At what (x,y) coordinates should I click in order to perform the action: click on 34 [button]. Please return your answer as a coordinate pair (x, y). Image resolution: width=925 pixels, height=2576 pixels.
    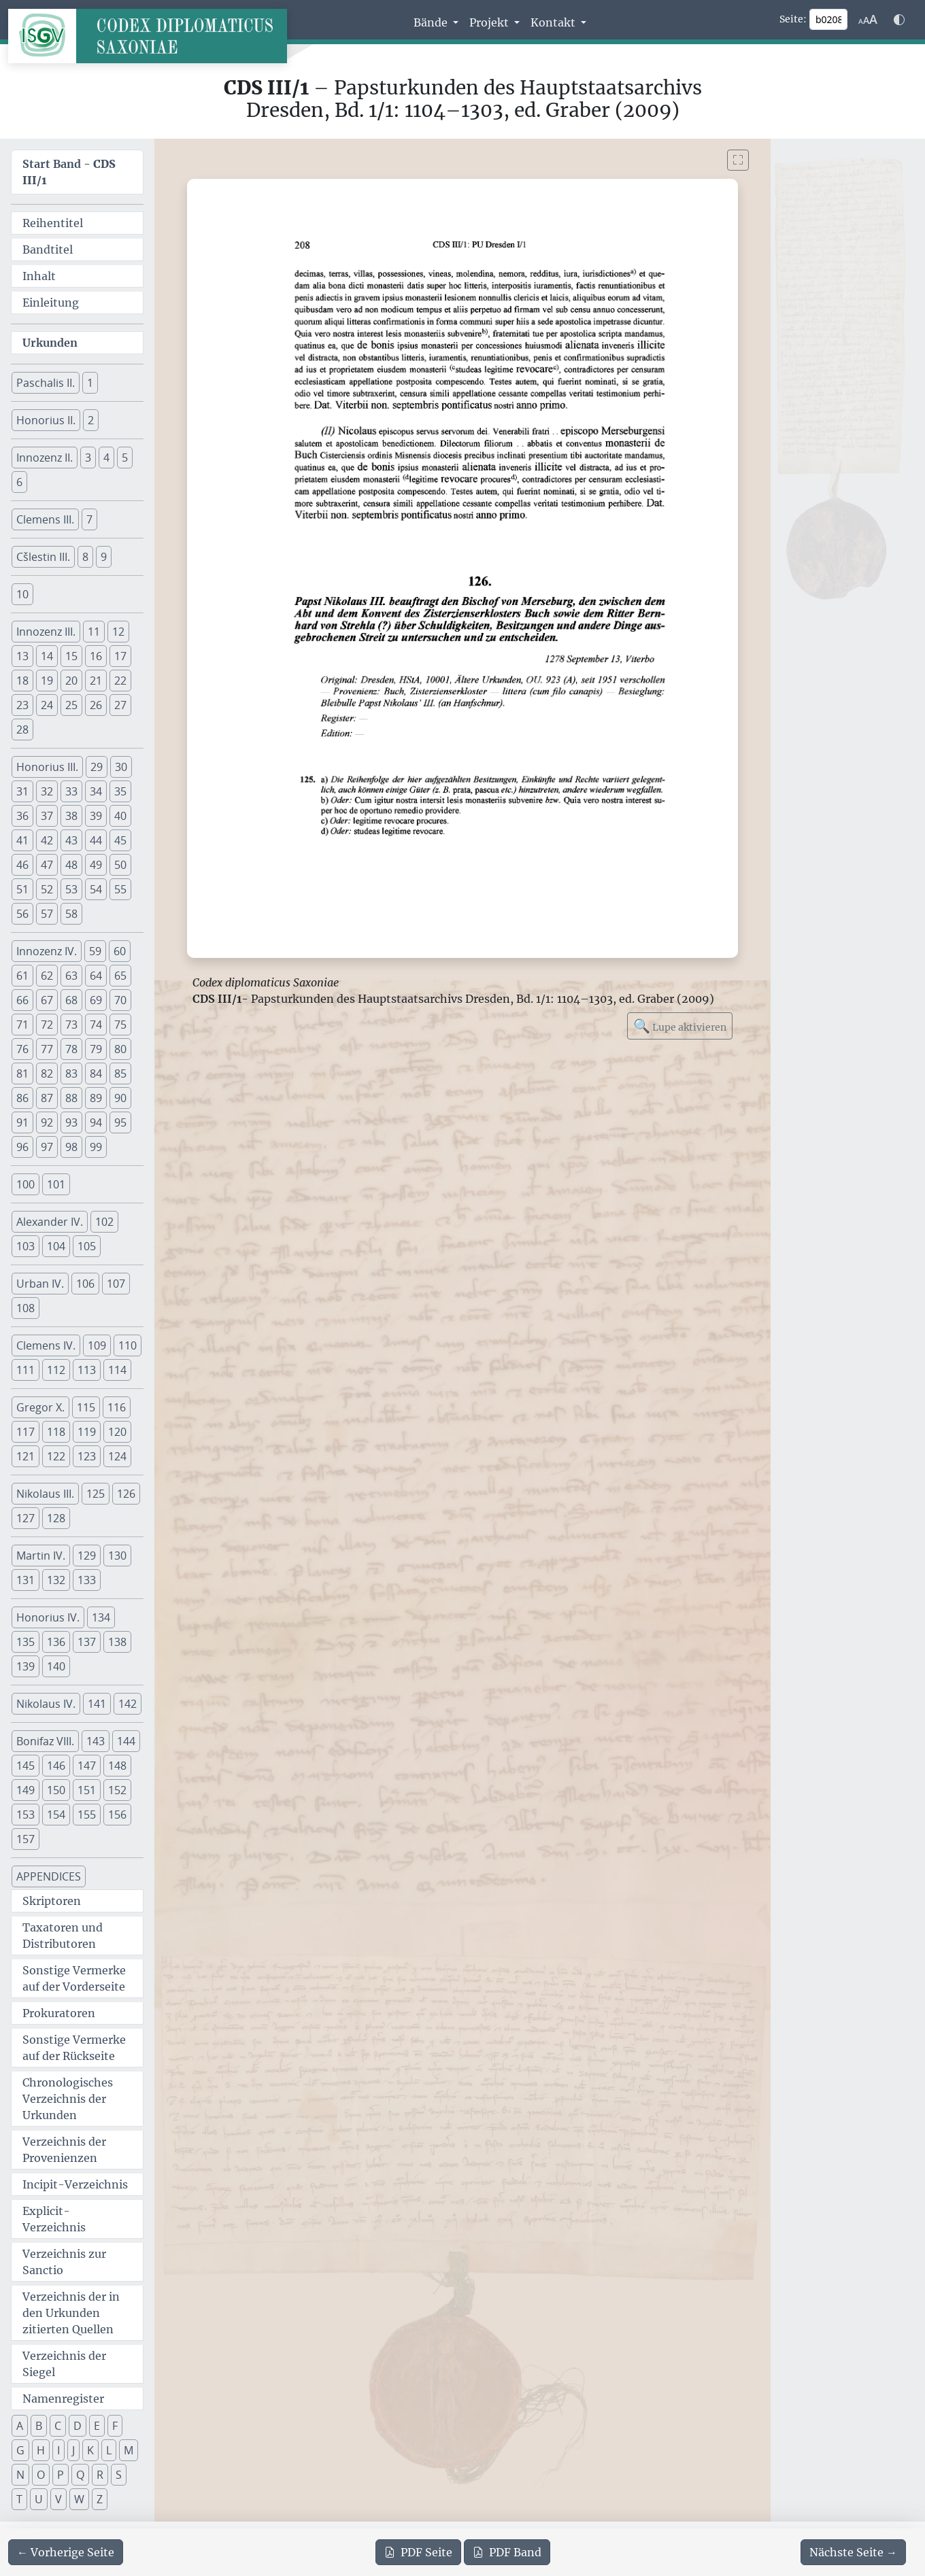
    Looking at the image, I should click on (96, 791).